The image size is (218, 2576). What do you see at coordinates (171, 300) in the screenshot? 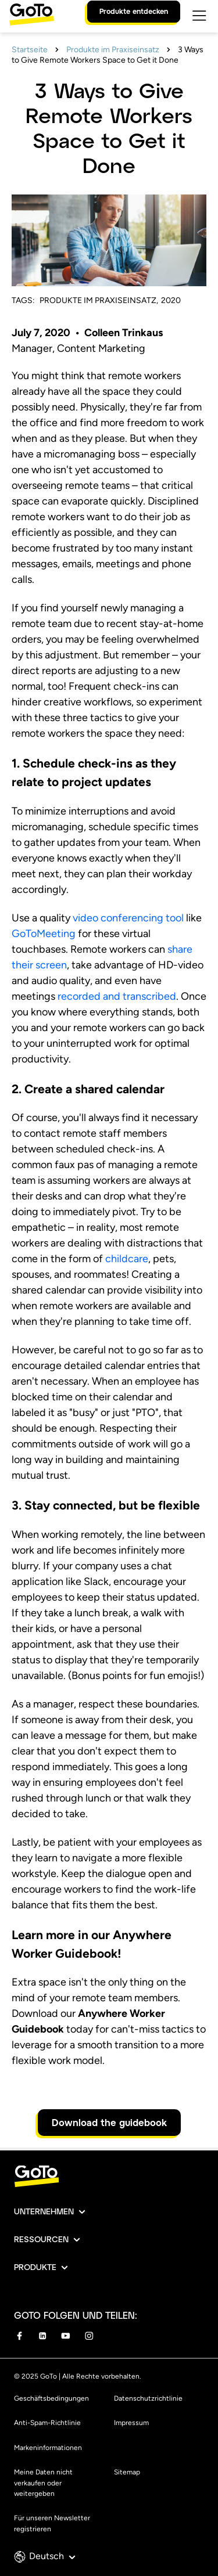
I see `2020` at bounding box center [171, 300].